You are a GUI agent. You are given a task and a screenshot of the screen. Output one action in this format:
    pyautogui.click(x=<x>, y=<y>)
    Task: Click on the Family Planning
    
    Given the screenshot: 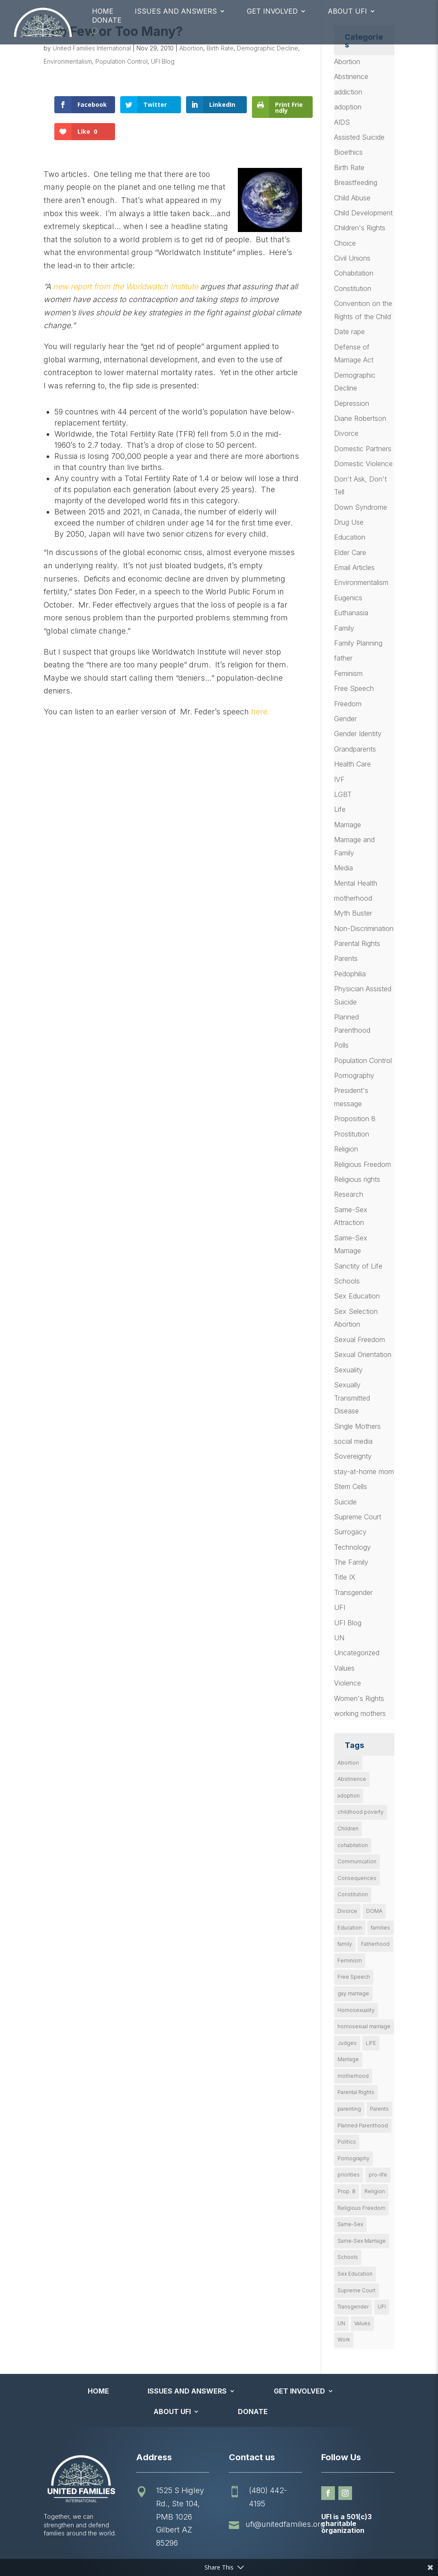 What is the action you would take?
    pyautogui.click(x=358, y=643)
    